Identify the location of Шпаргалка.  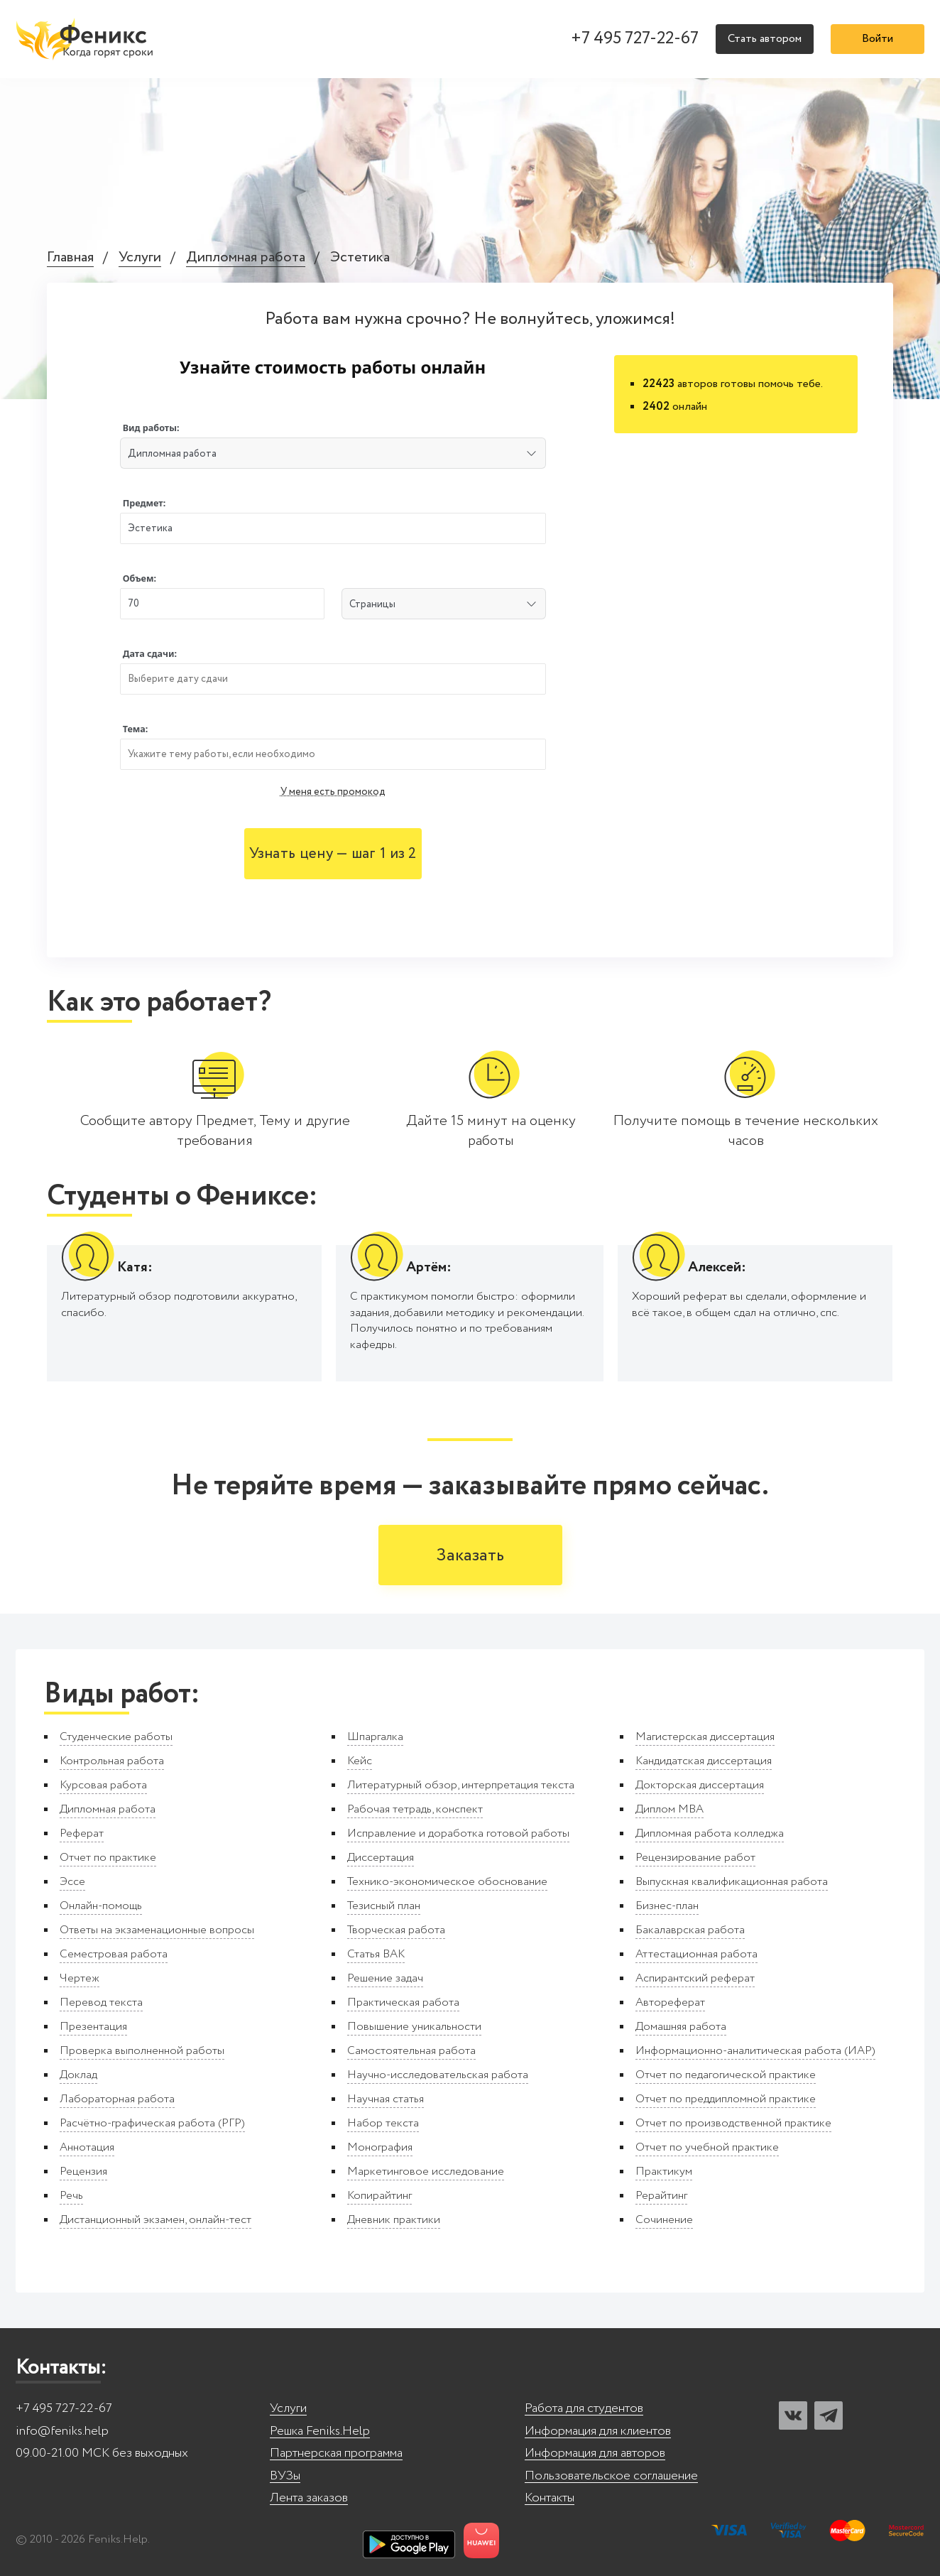
(375, 1737).